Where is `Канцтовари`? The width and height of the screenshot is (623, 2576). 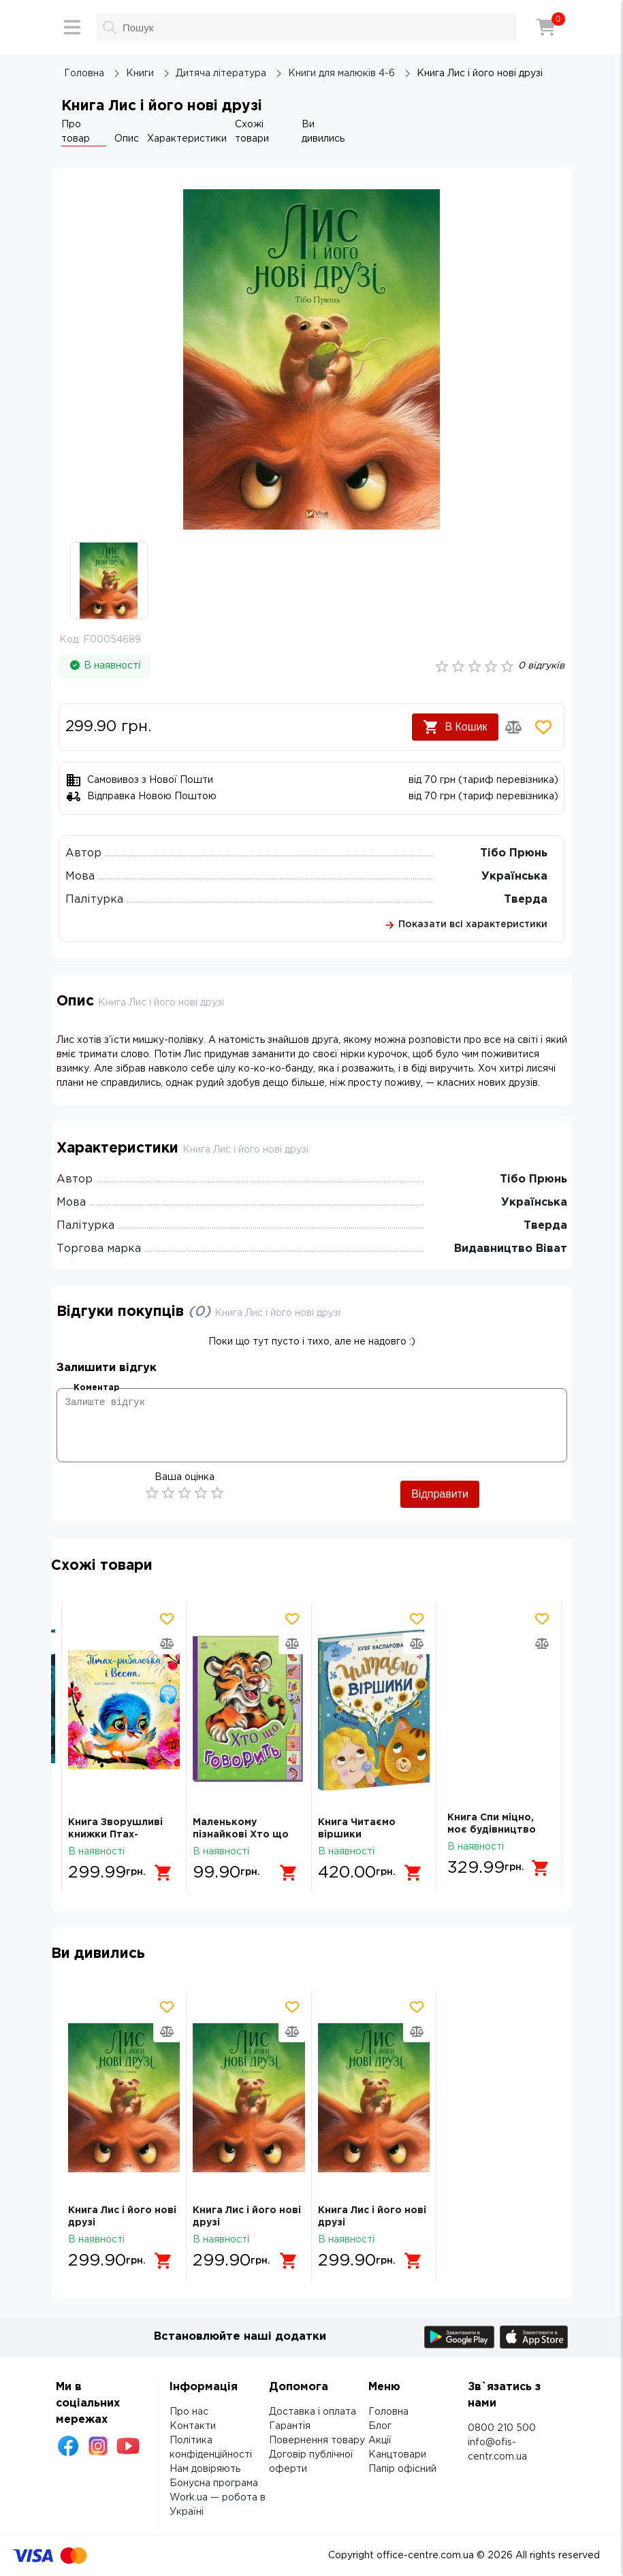 Канцтовари is located at coordinates (397, 2455).